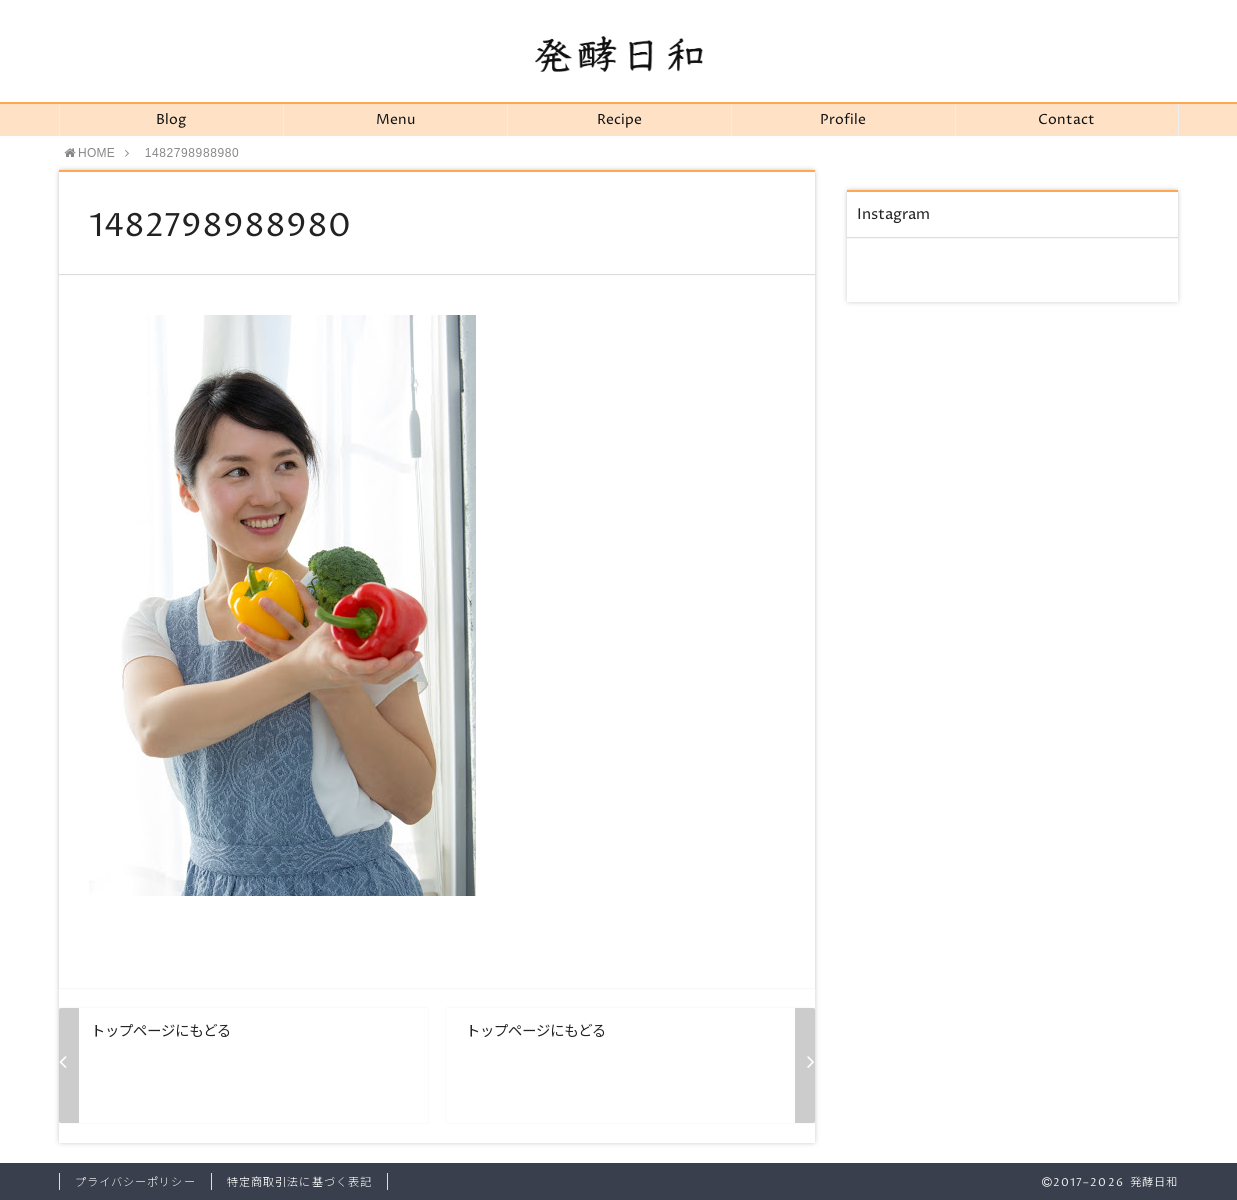 This screenshot has width=1237, height=1200. Describe the element at coordinates (299, 1182) in the screenshot. I see `特定商取引法に基づく表記` at that location.